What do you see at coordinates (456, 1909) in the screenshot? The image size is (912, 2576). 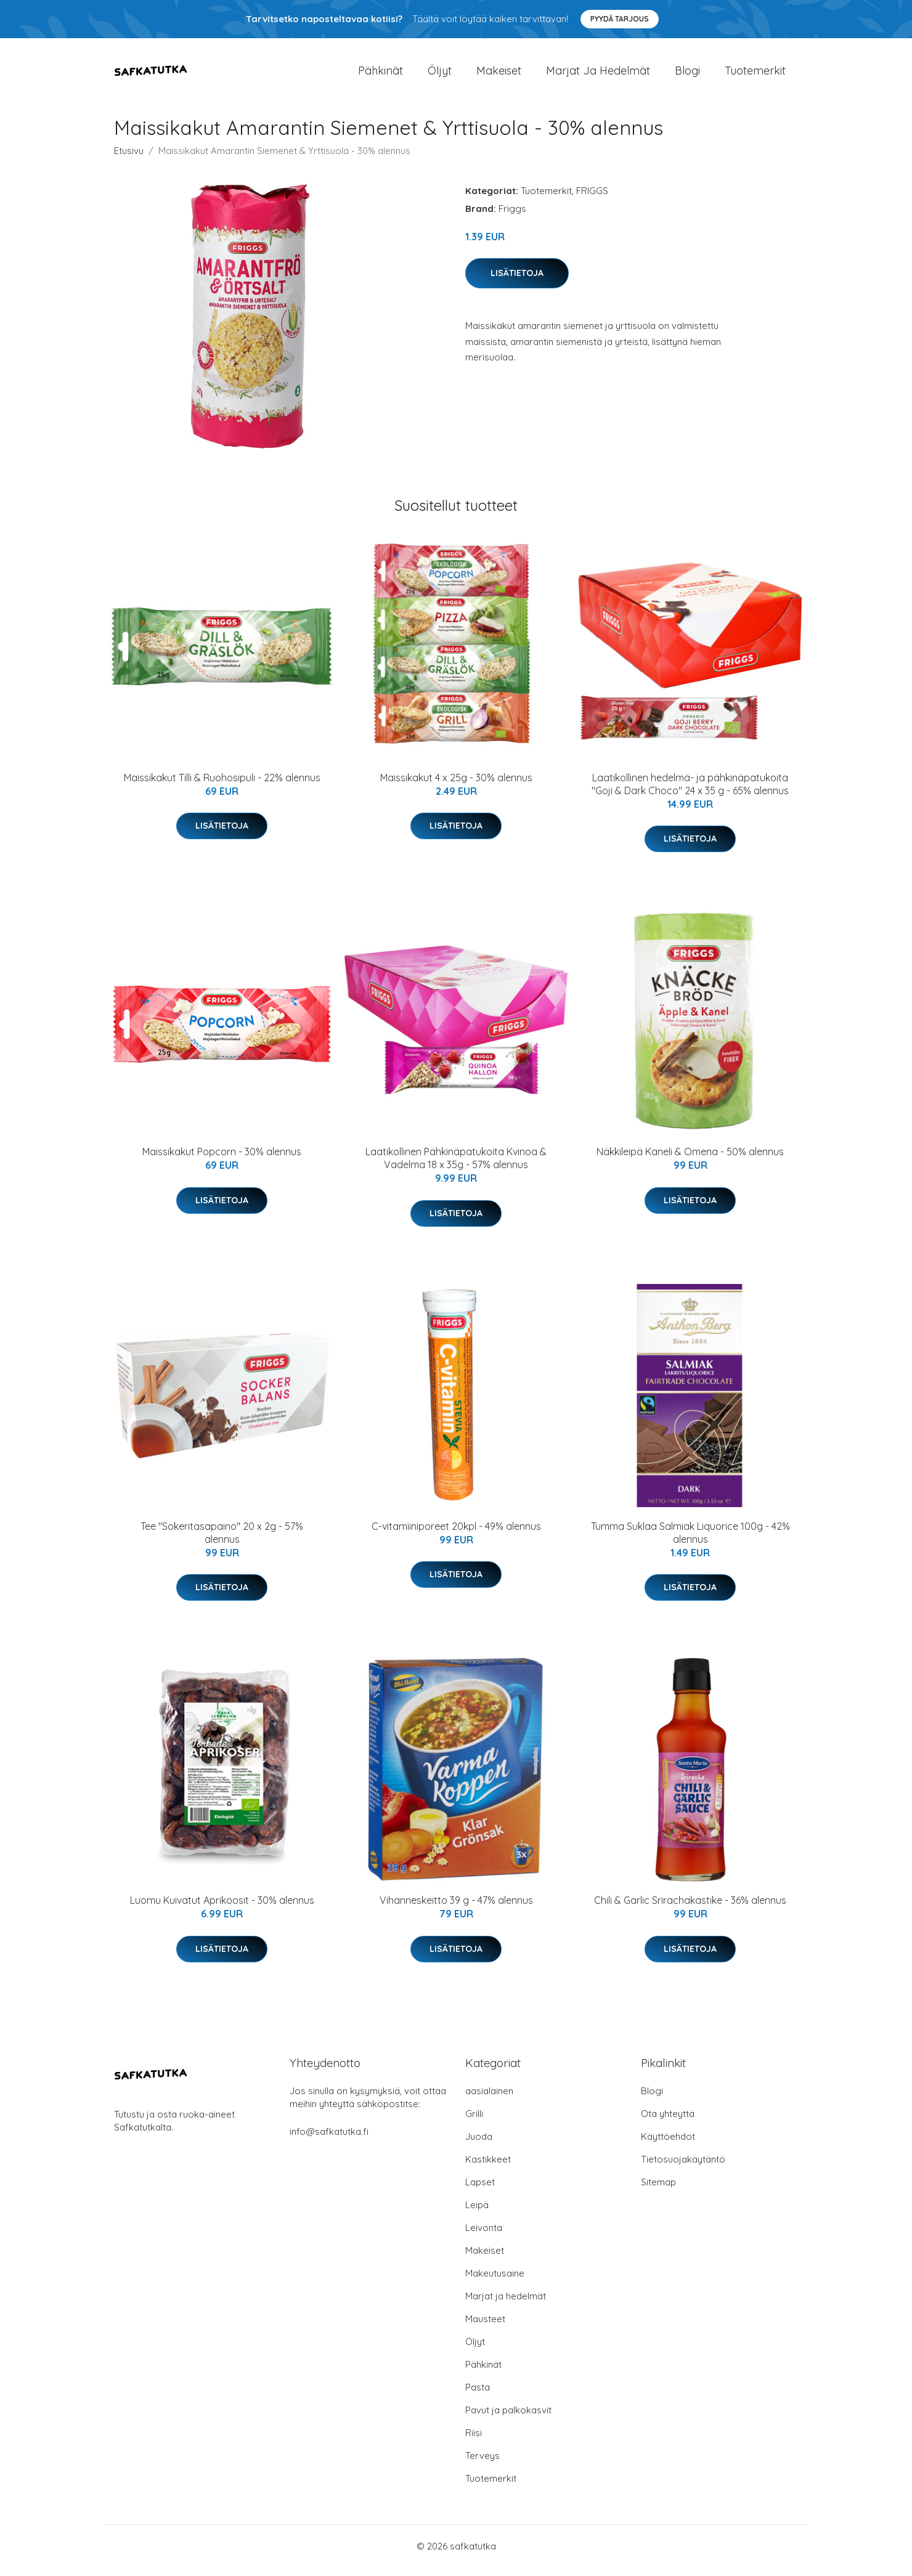 I see `Vihanneskeitto 39 g - 47% alennus` at bounding box center [456, 1909].